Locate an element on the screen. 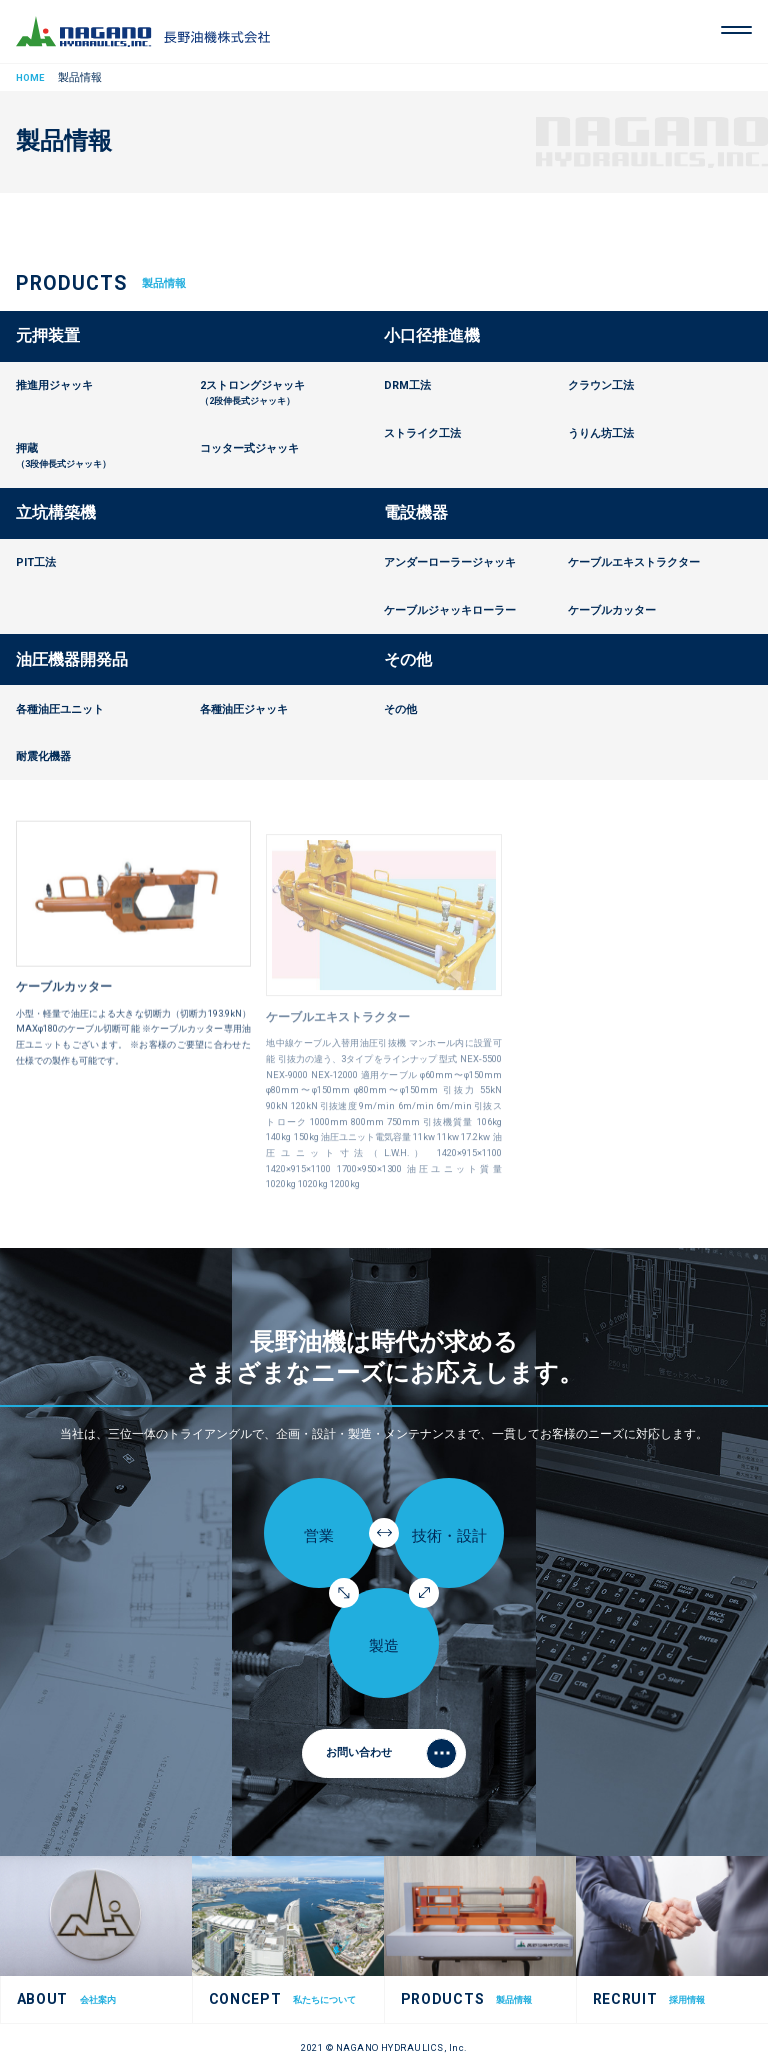  電設機器 is located at coordinates (416, 512).